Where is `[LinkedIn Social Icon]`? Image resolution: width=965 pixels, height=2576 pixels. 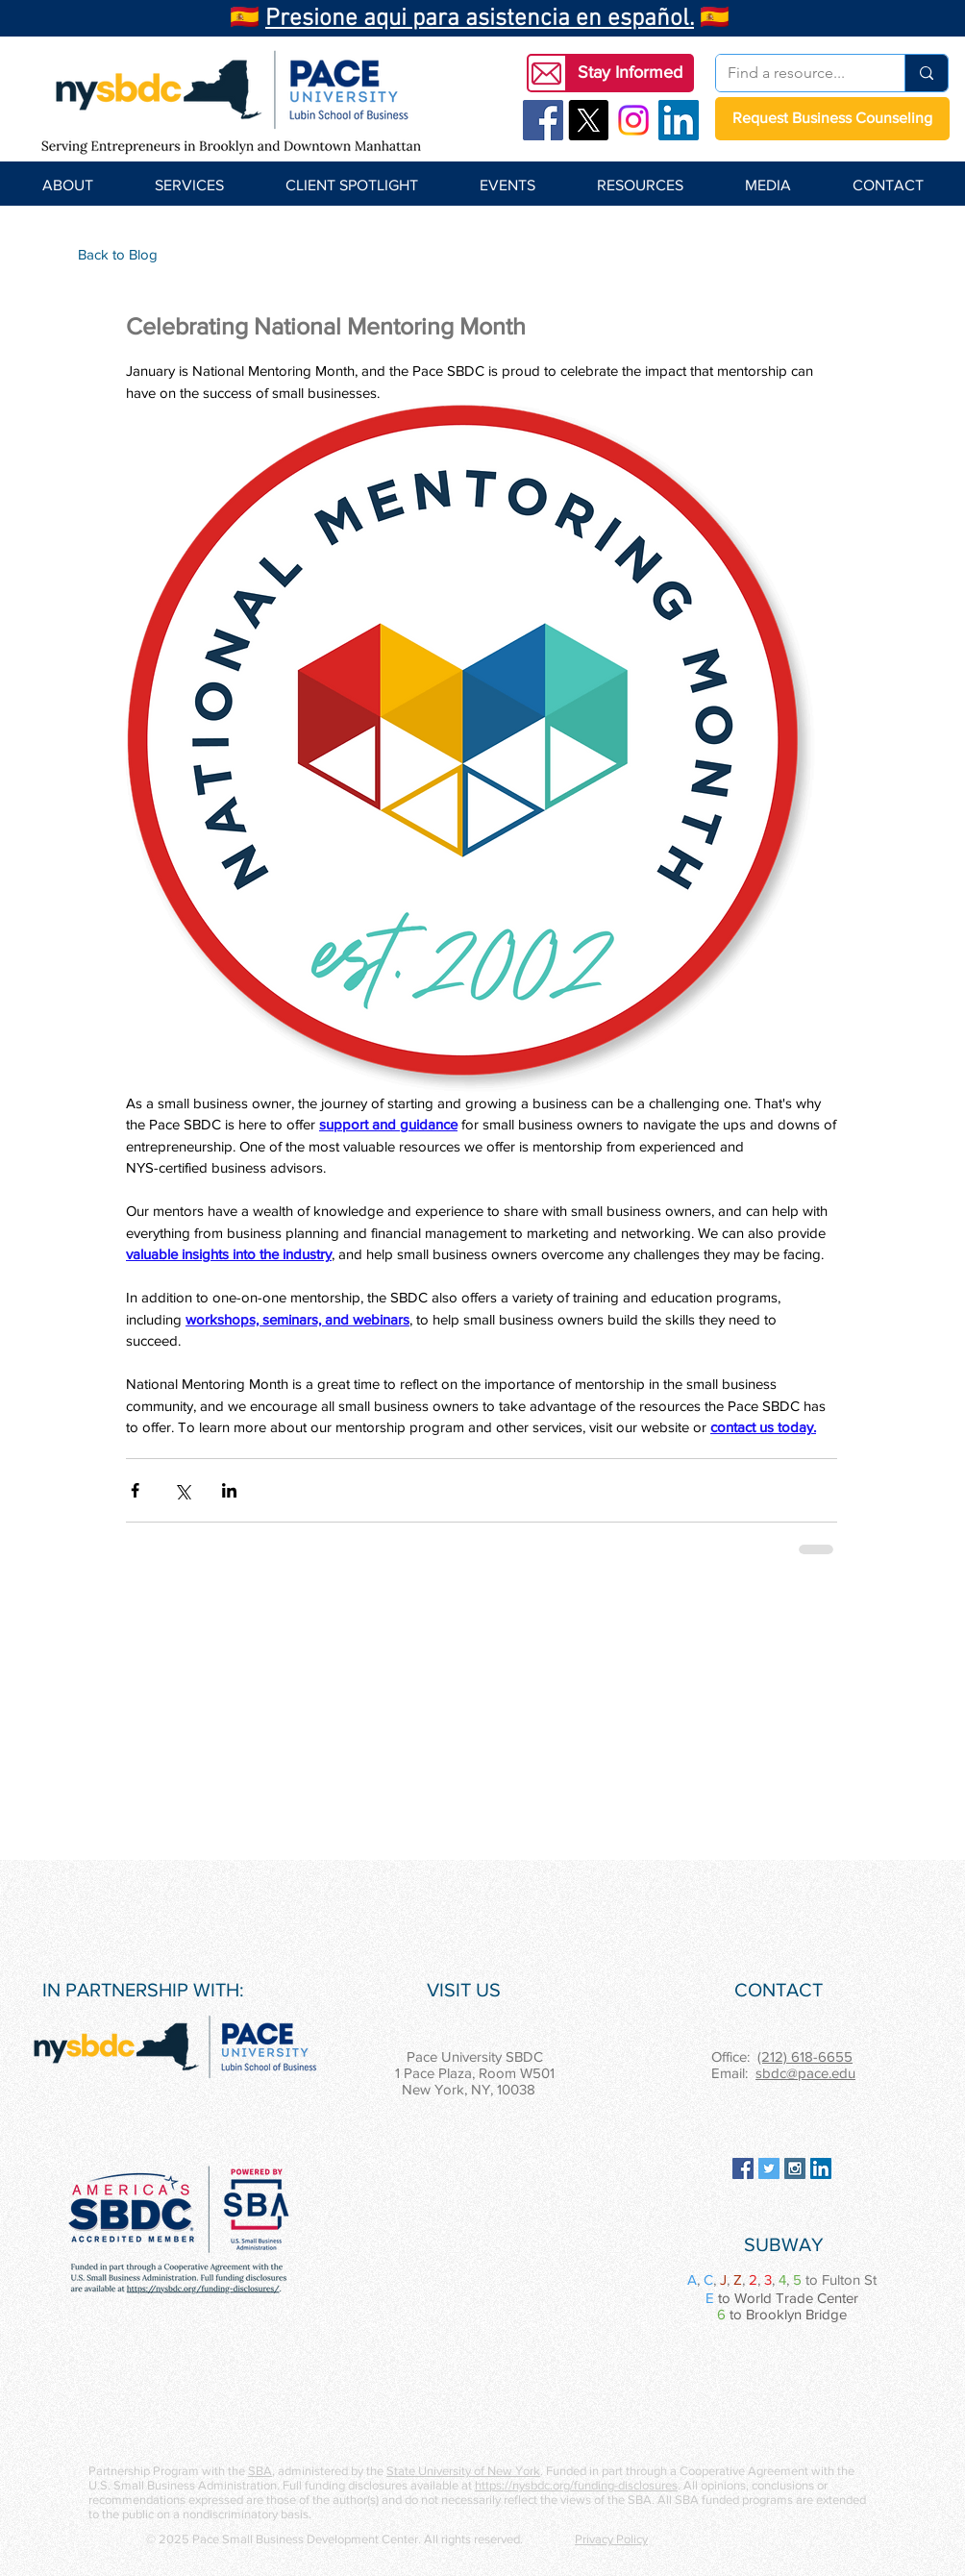 [LinkedIn Social Icon] is located at coordinates (678, 120).